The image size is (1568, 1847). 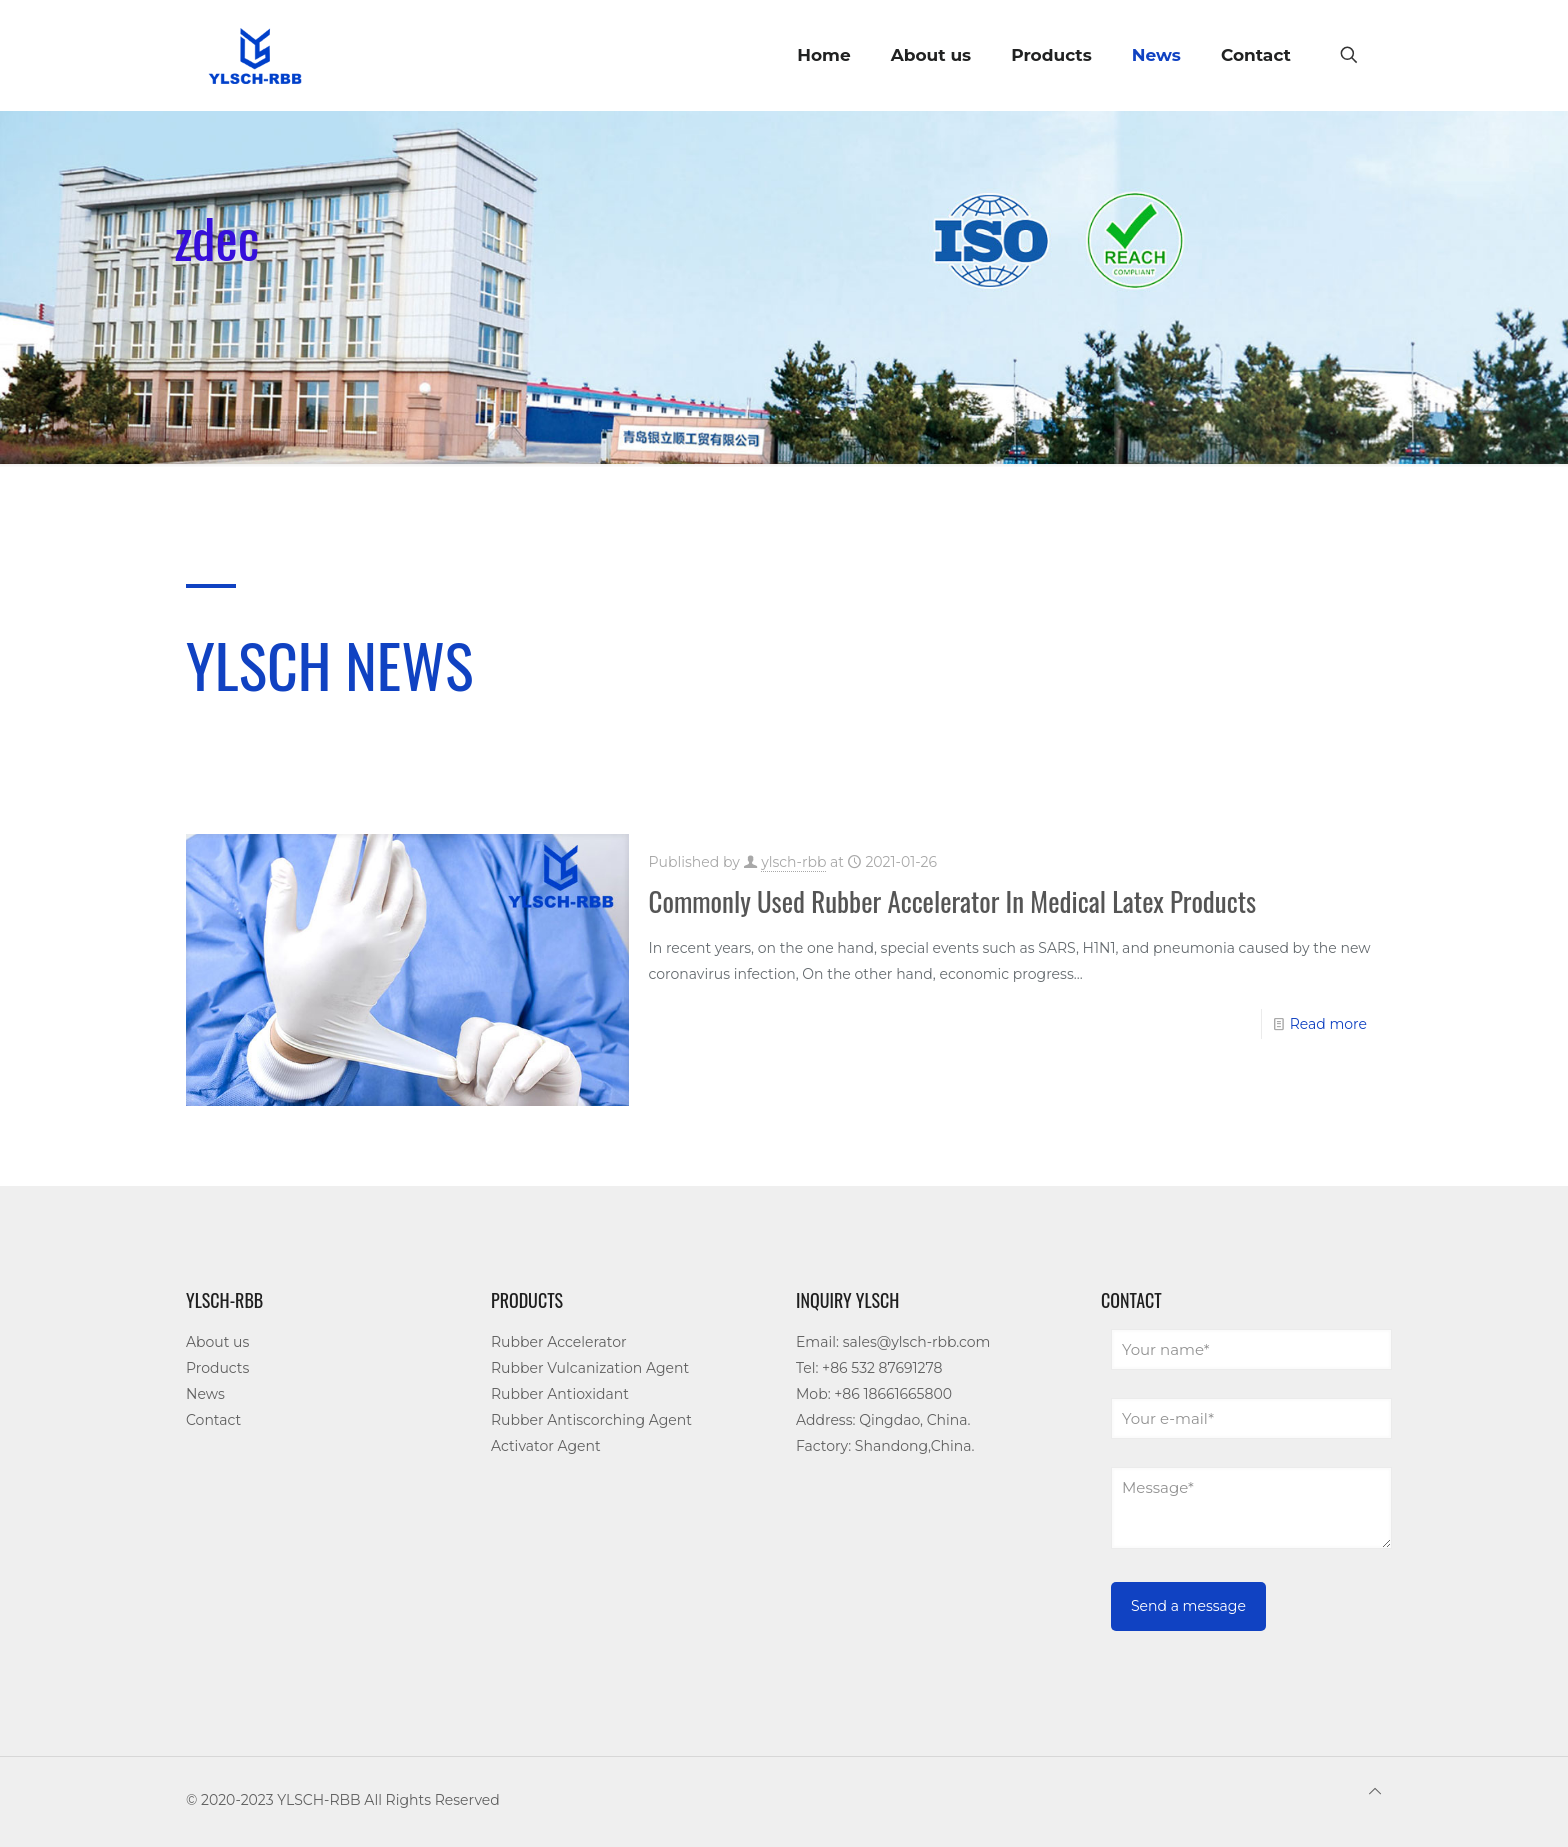 I want to click on [Back to top icon], so click(x=1375, y=1791).